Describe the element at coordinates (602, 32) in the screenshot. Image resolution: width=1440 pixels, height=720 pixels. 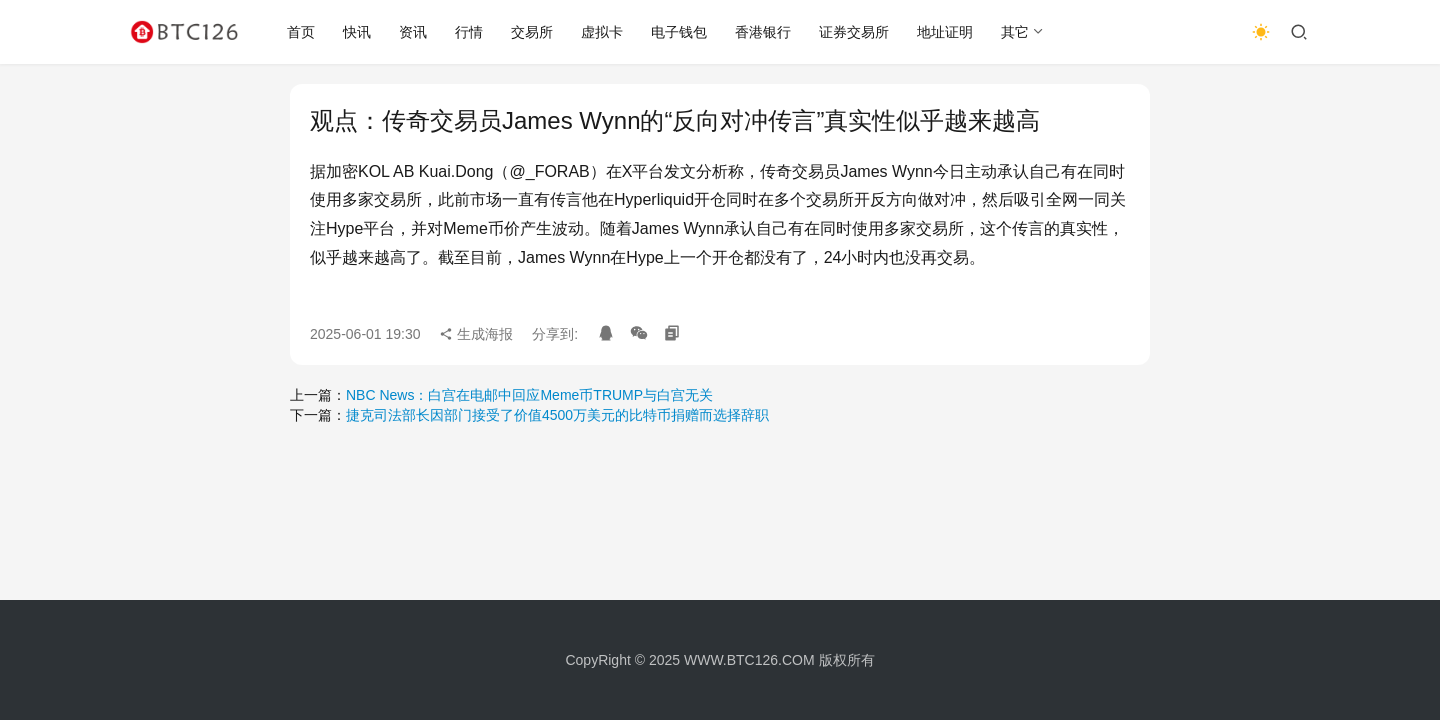
I see `虚拟卡` at that location.